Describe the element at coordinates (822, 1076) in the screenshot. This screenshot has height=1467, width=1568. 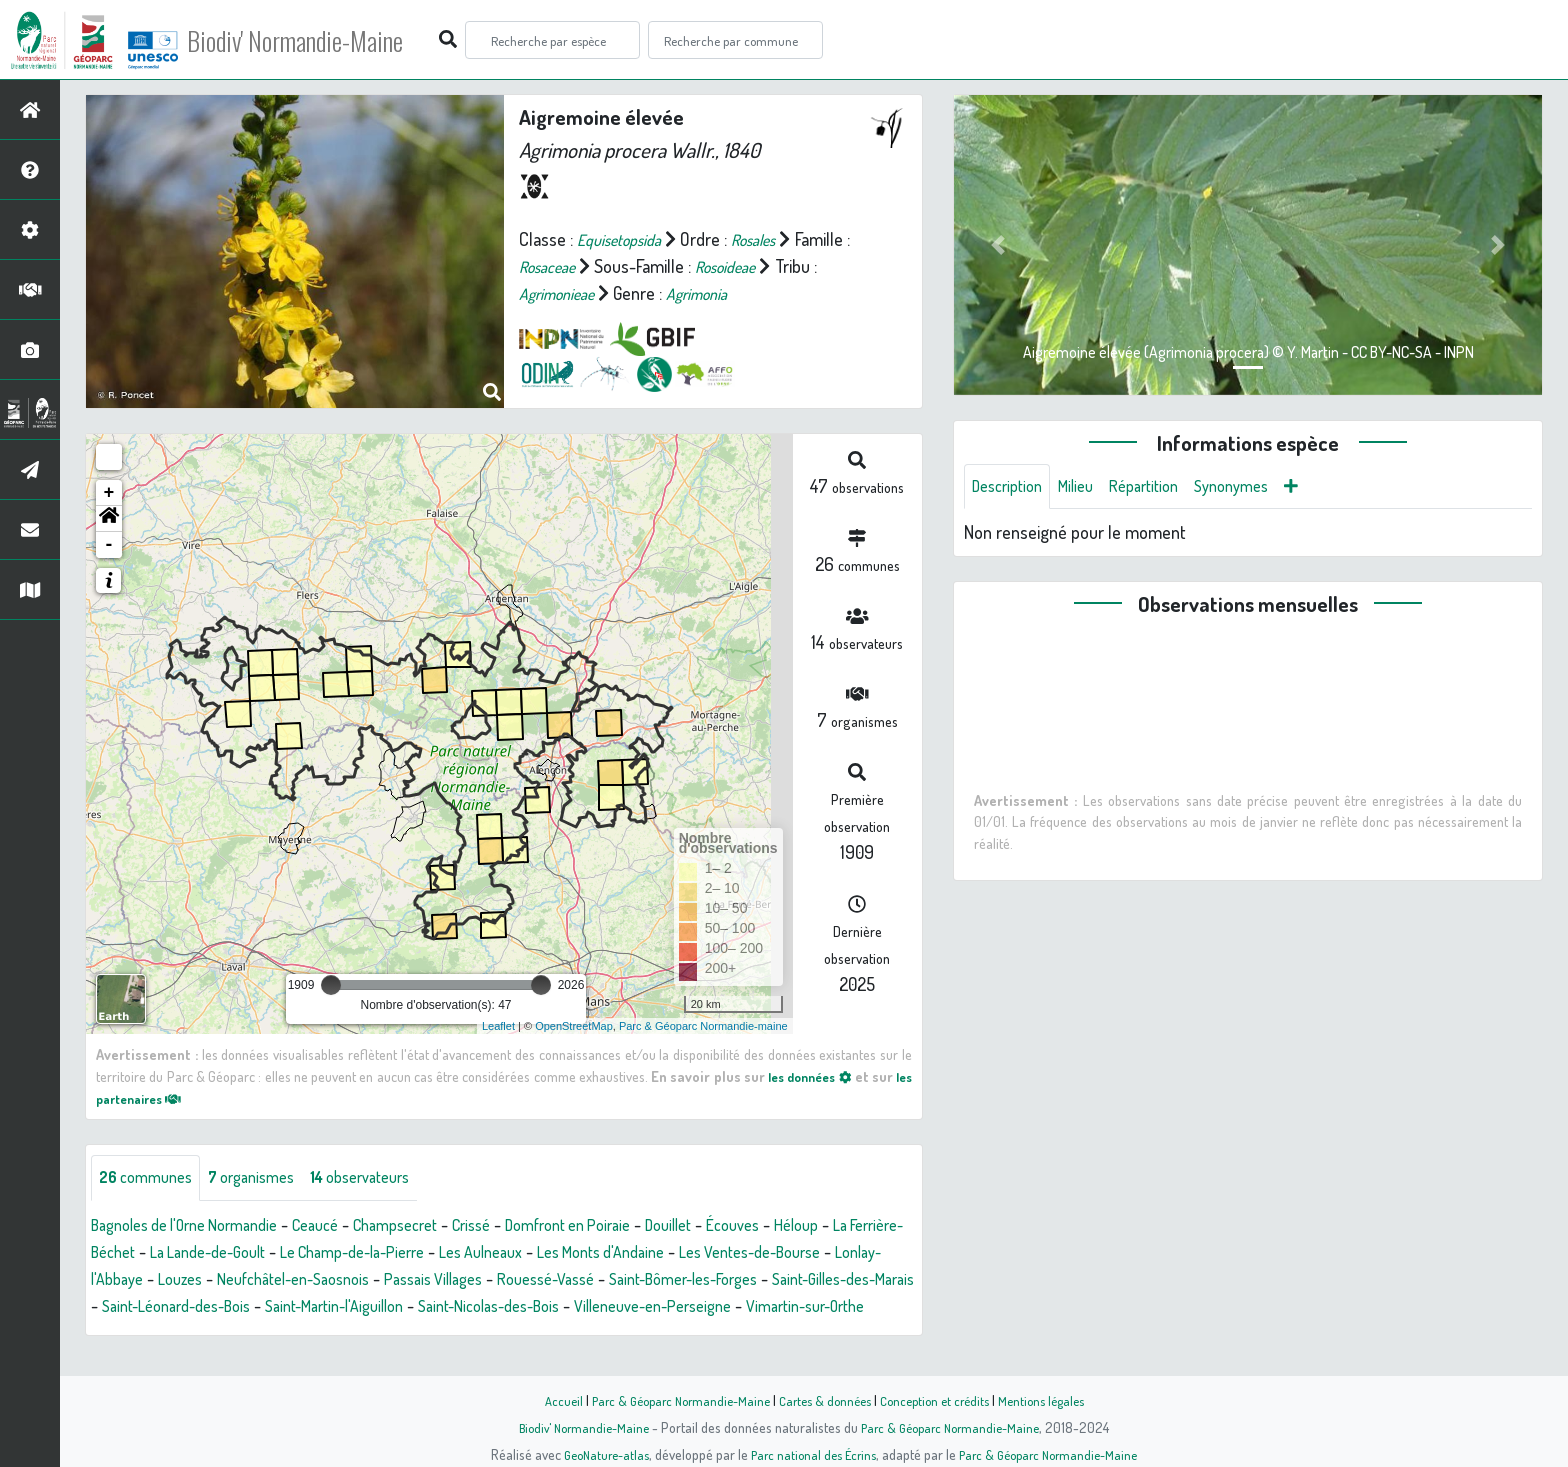
I see `les données` at that location.